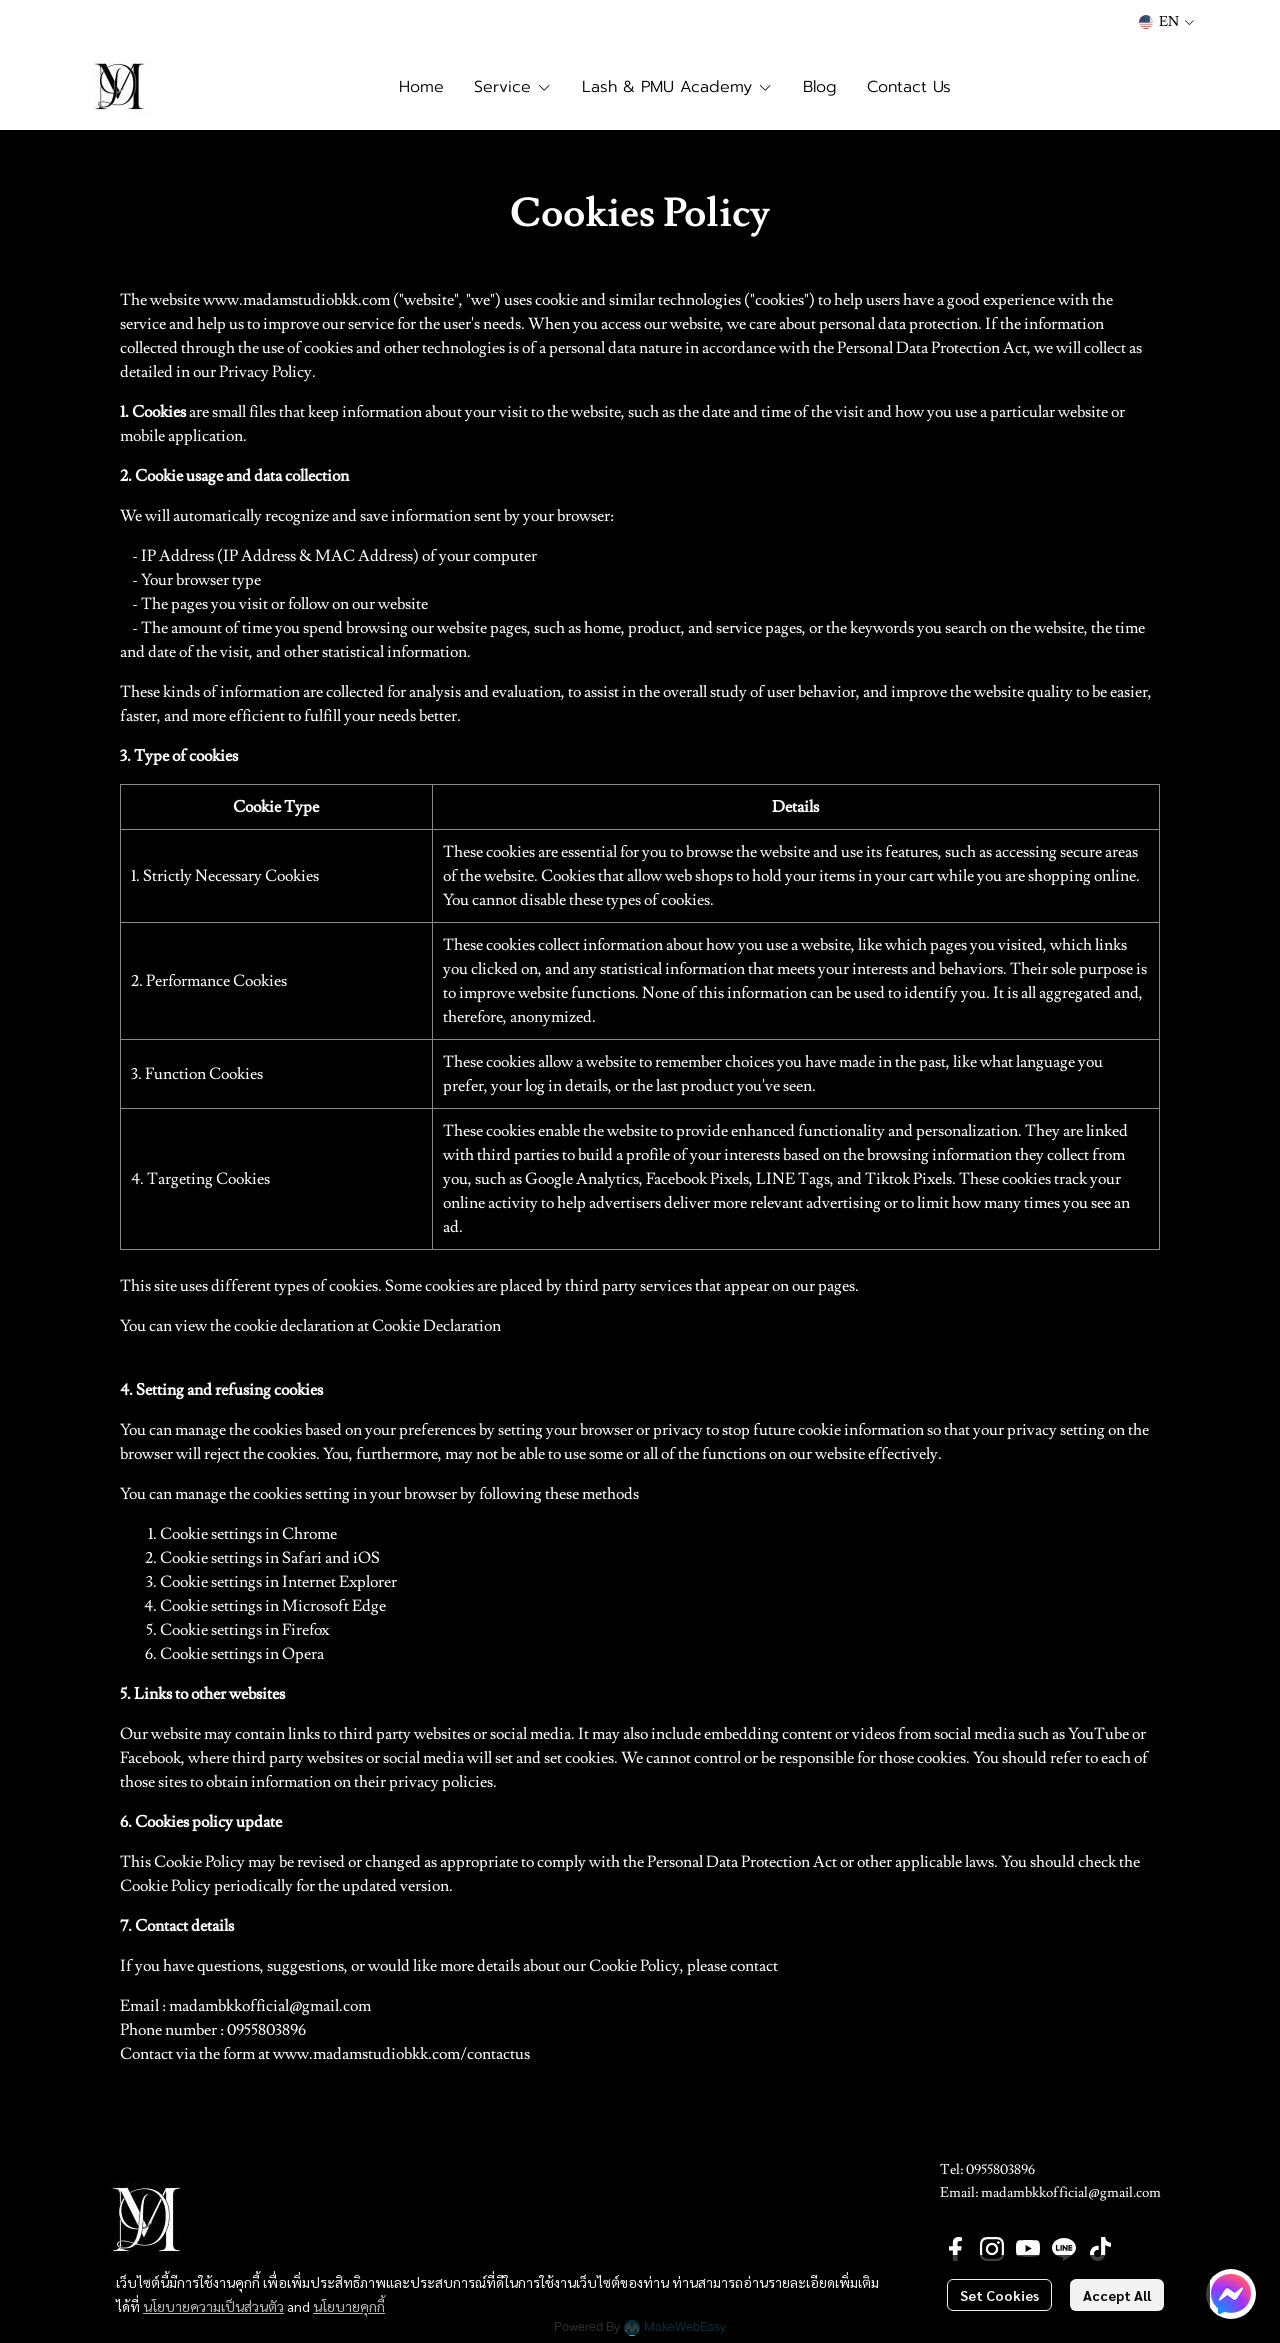 This screenshot has width=1280, height=2343. I want to click on Chrome, so click(309, 1534).